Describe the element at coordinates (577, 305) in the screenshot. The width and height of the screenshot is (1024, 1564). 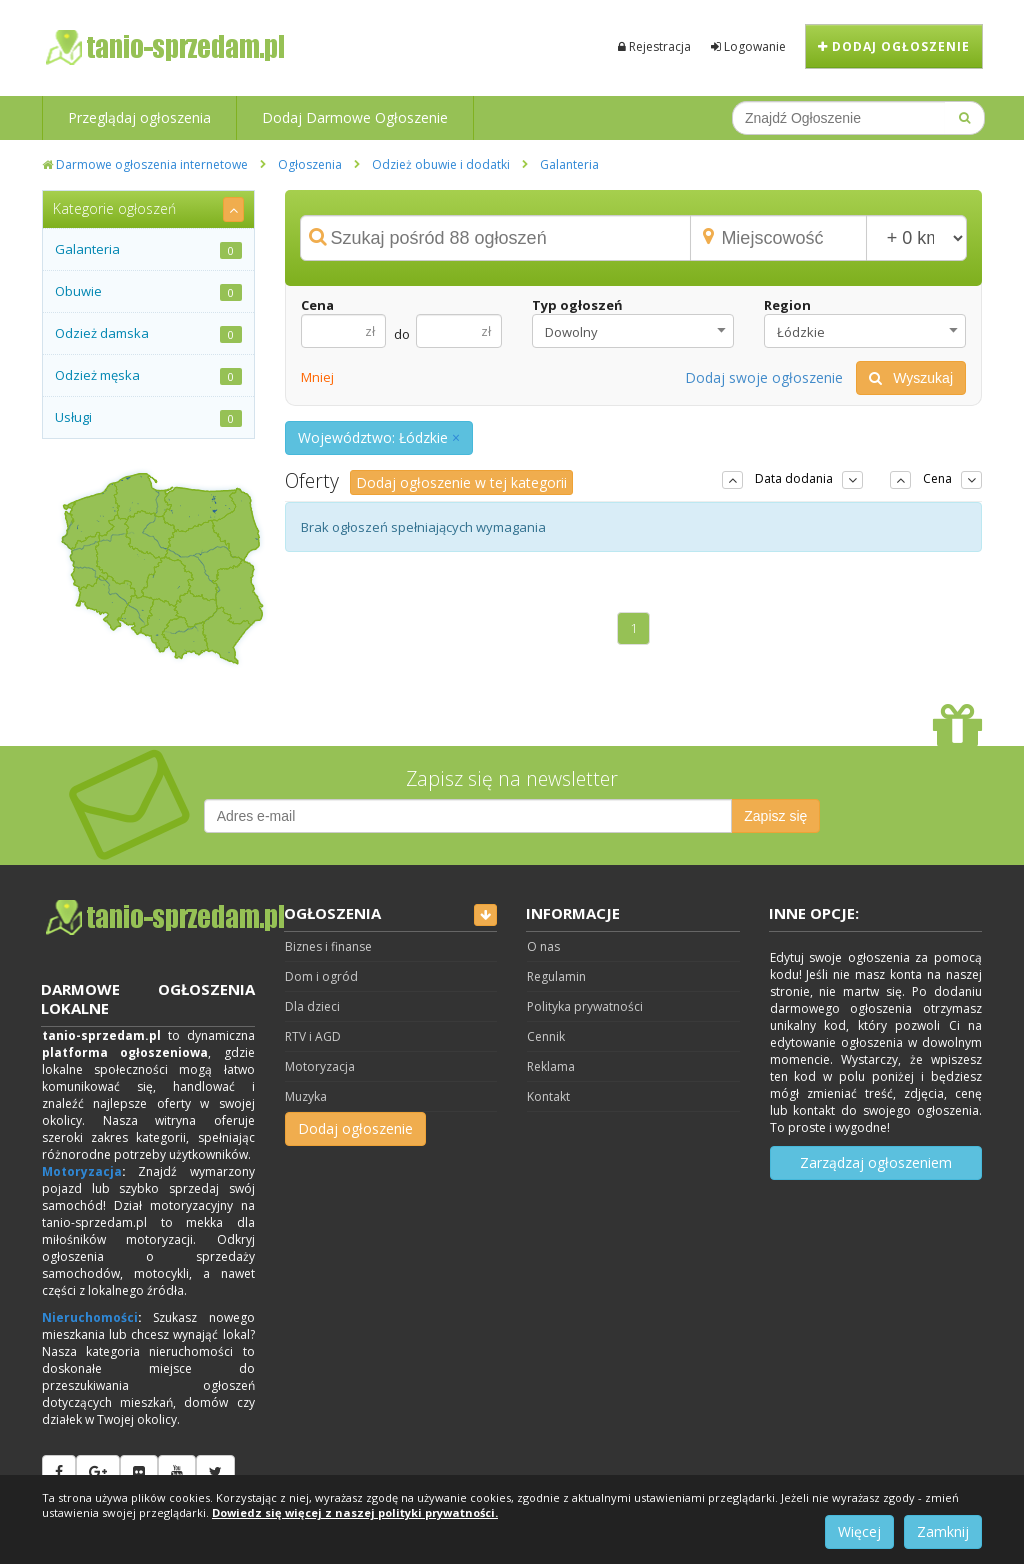
I see `Typ ogłoszeń` at that location.